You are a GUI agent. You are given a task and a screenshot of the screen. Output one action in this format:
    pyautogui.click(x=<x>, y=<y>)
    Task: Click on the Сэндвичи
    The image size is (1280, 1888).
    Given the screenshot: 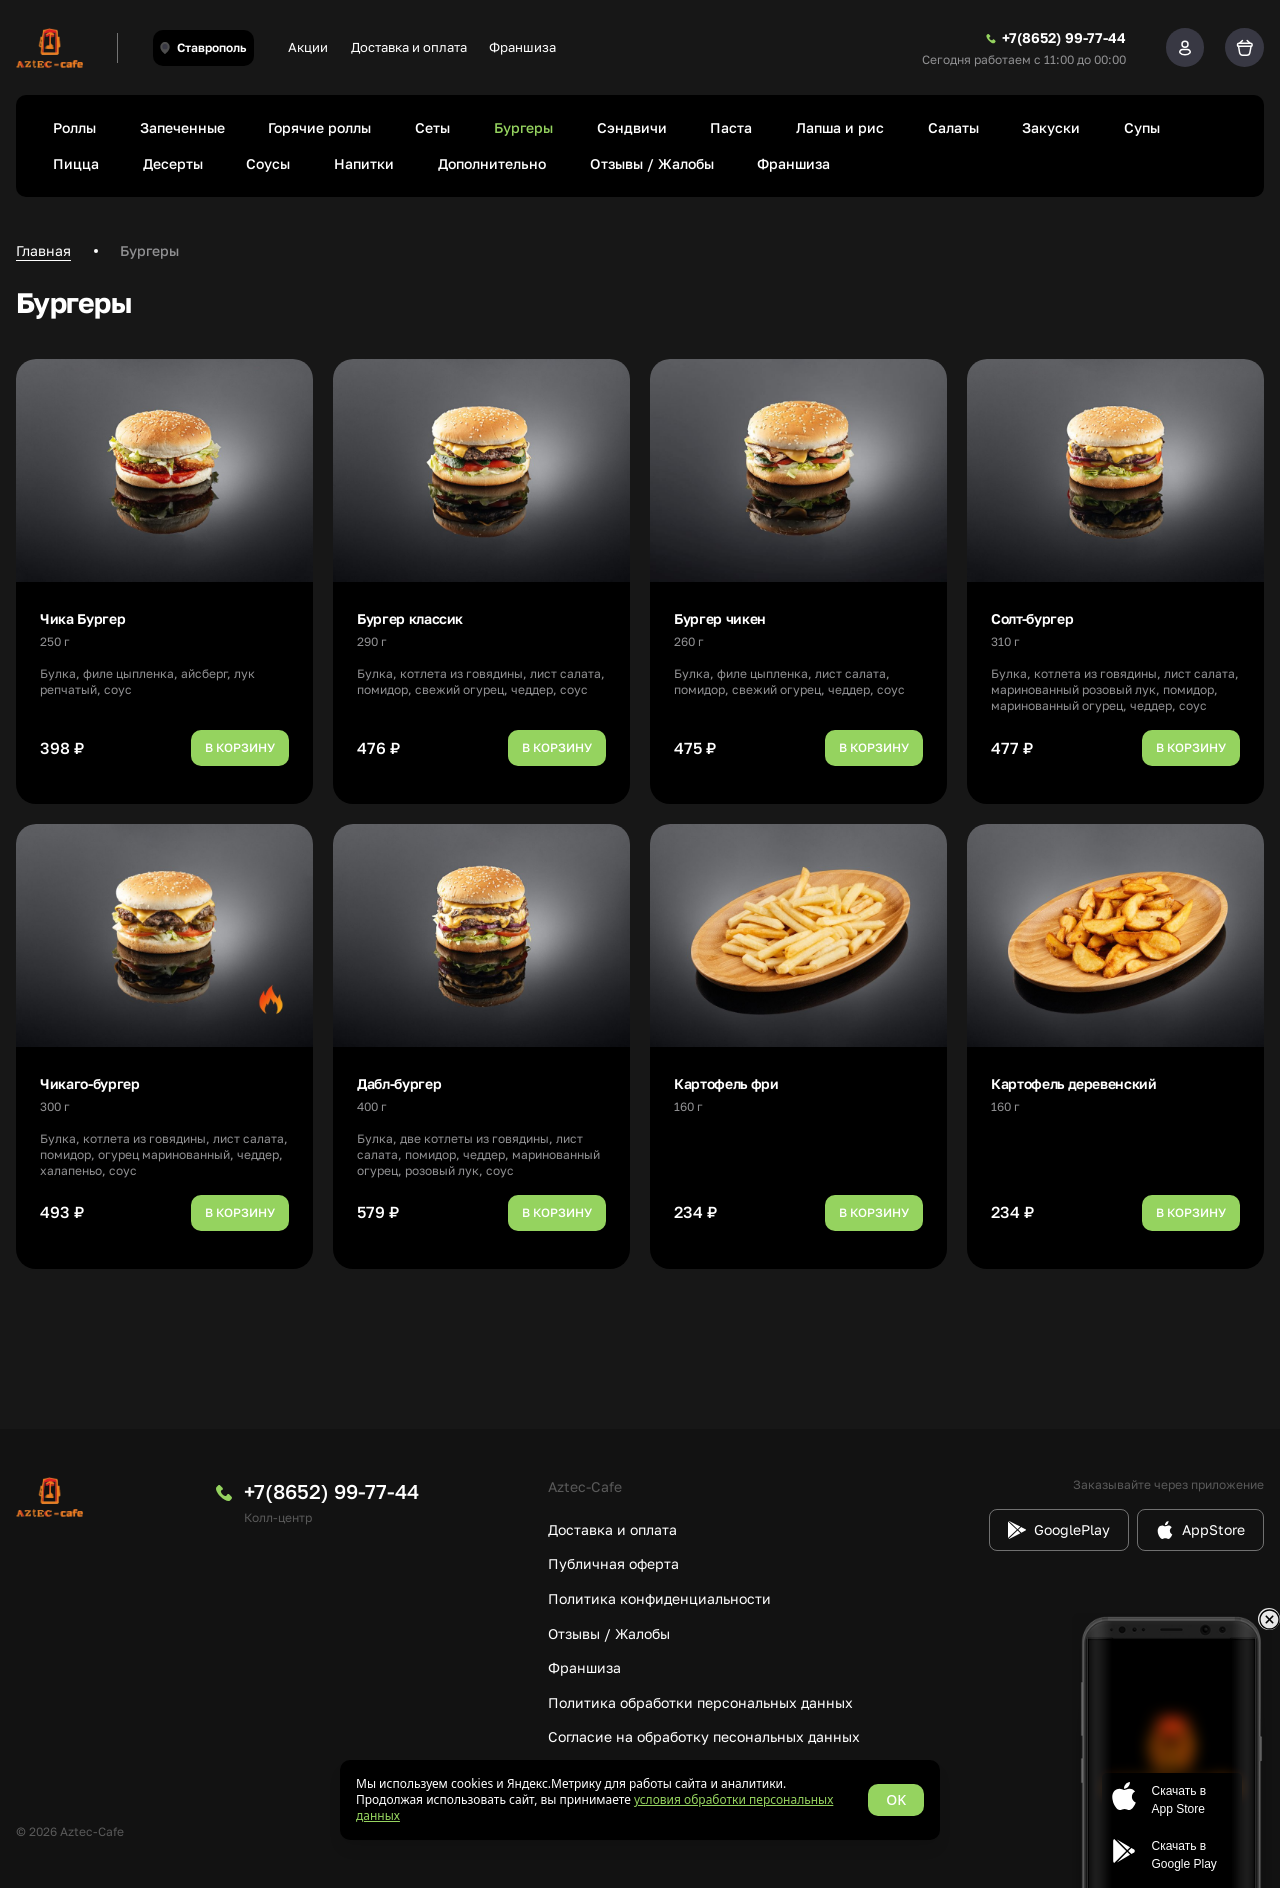 What is the action you would take?
    pyautogui.click(x=632, y=127)
    